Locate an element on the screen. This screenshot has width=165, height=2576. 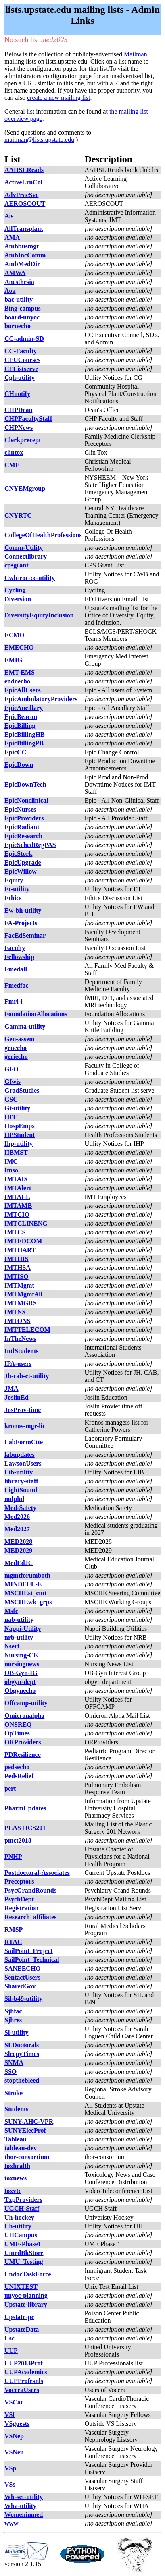
Mailman is located at coordinates (135, 54).